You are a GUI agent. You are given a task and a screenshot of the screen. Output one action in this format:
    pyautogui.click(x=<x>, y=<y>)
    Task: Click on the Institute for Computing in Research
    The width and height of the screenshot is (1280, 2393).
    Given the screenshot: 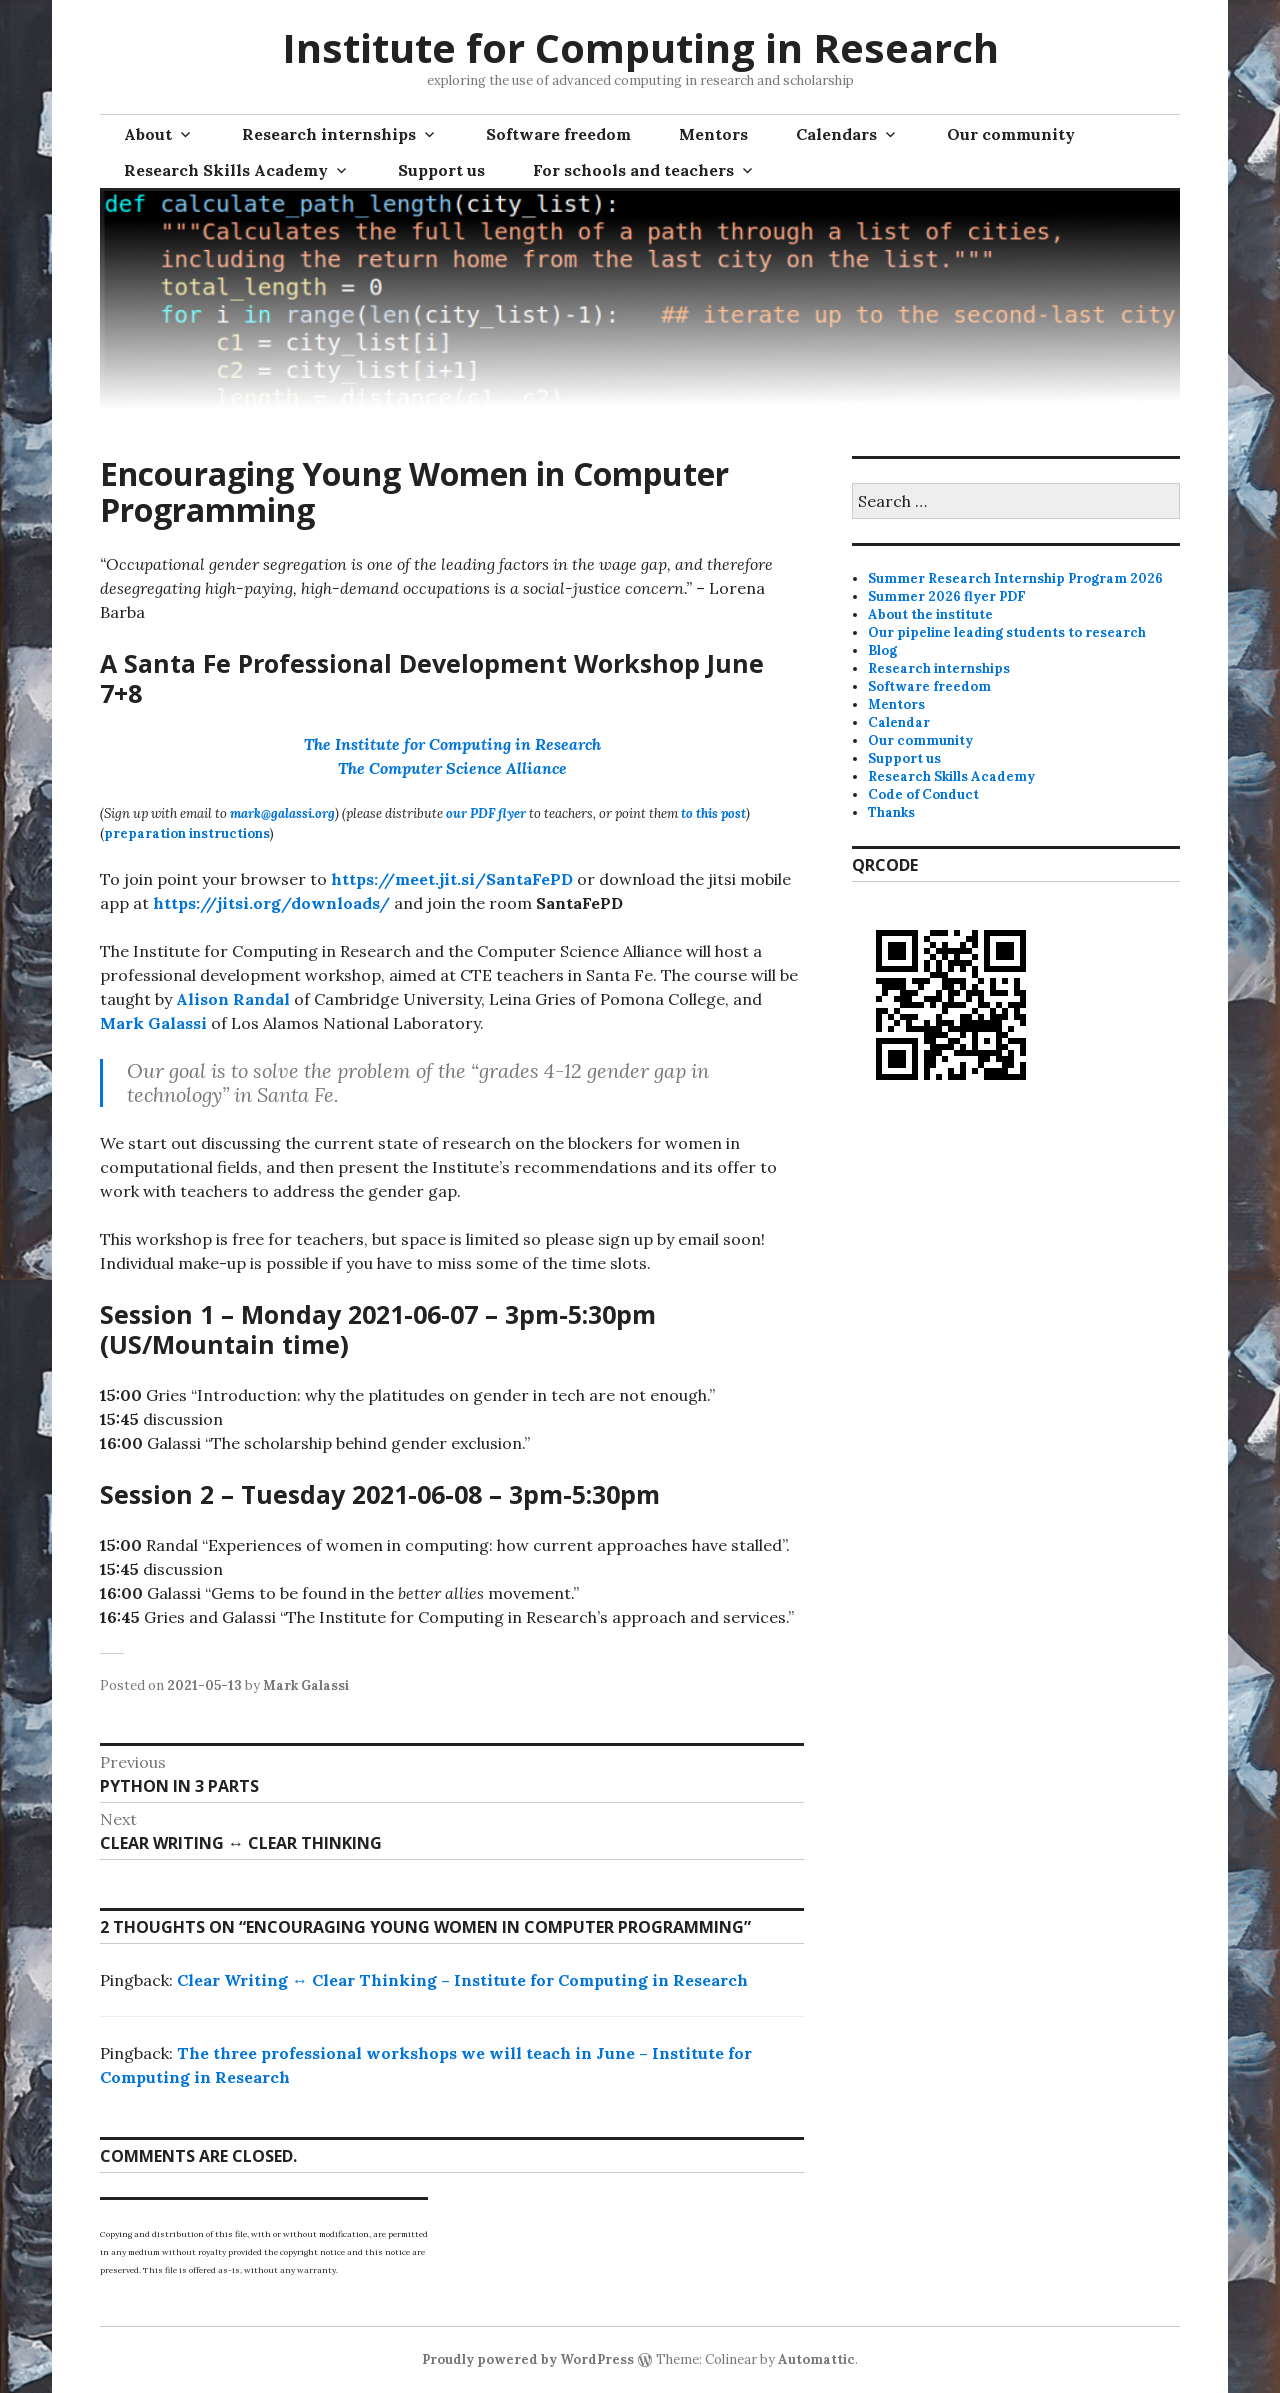 What is the action you would take?
    pyautogui.click(x=640, y=47)
    